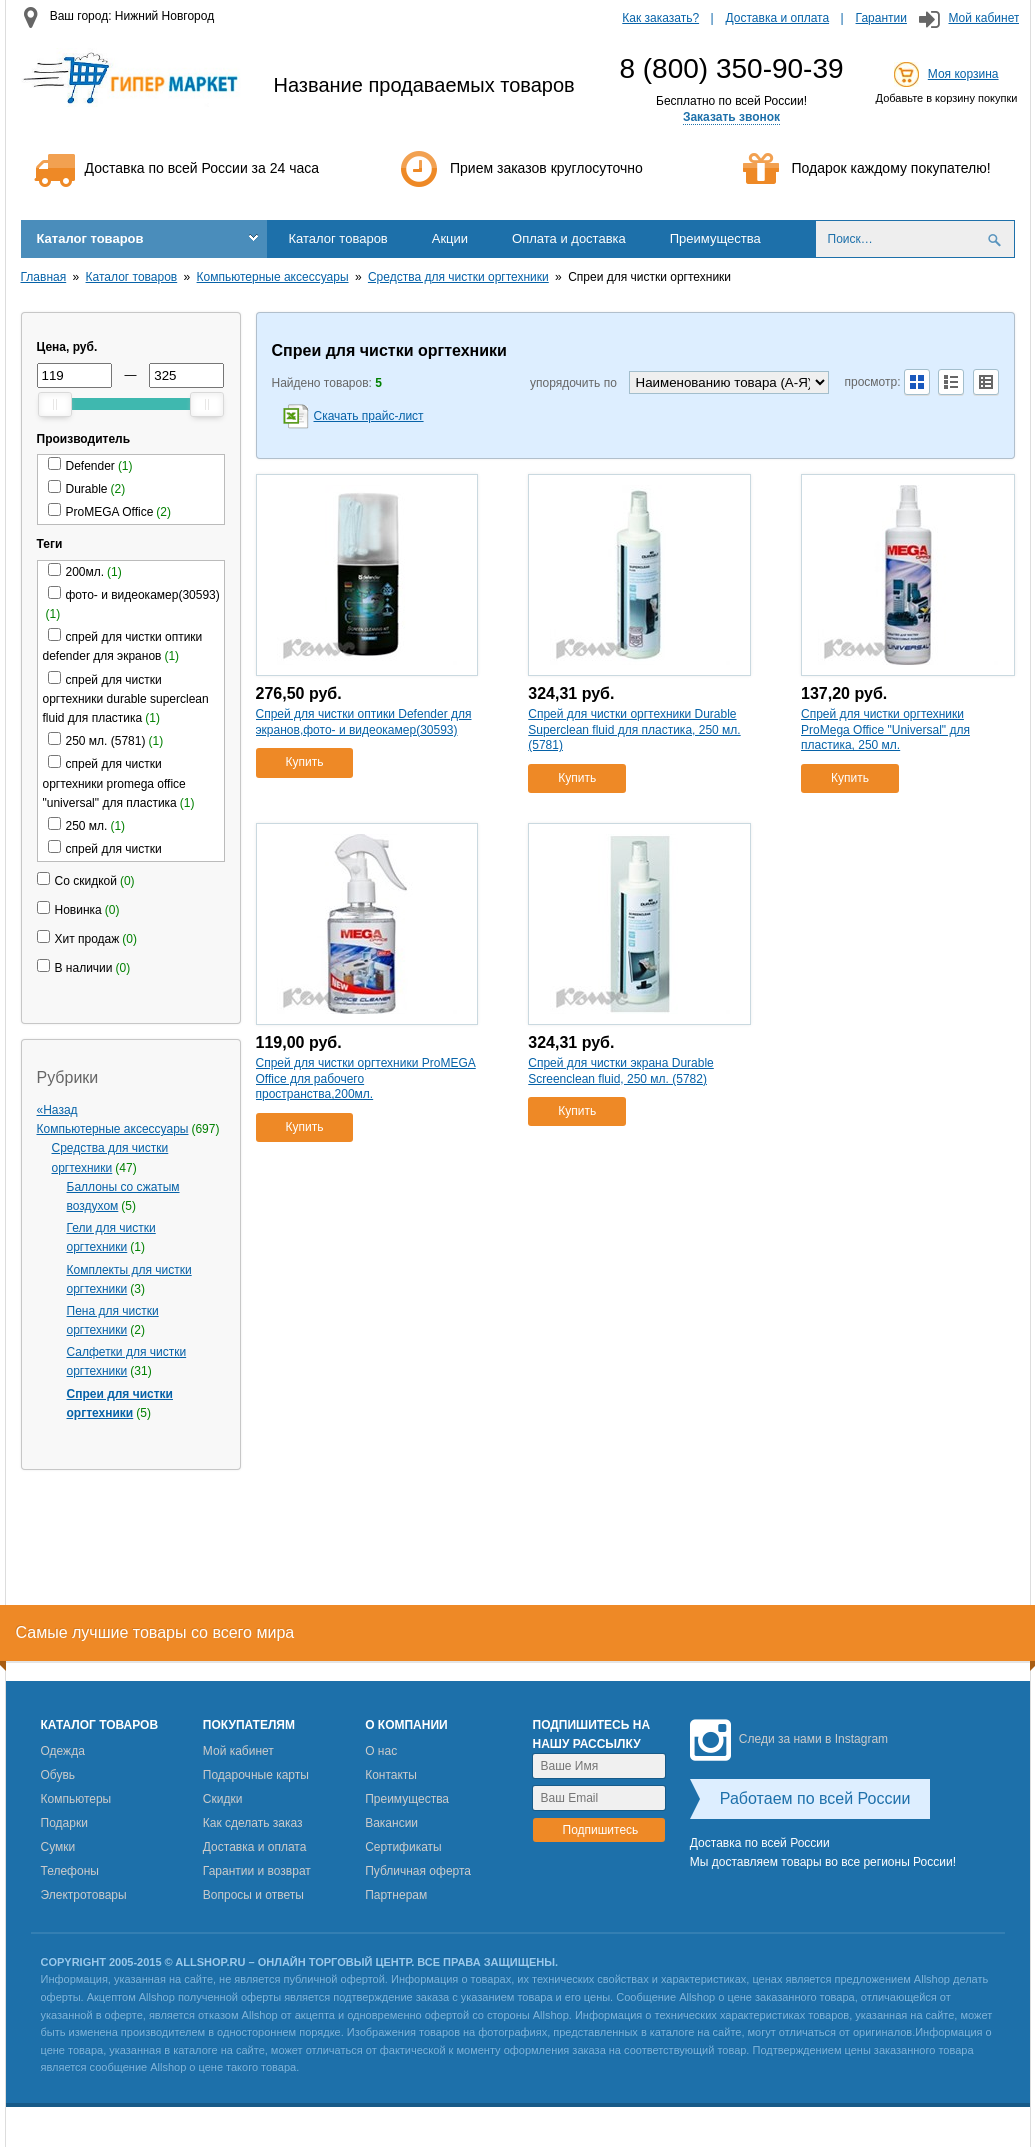 The width and height of the screenshot is (1035, 2147). Describe the element at coordinates (778, 18) in the screenshot. I see `Доставка и оплата` at that location.